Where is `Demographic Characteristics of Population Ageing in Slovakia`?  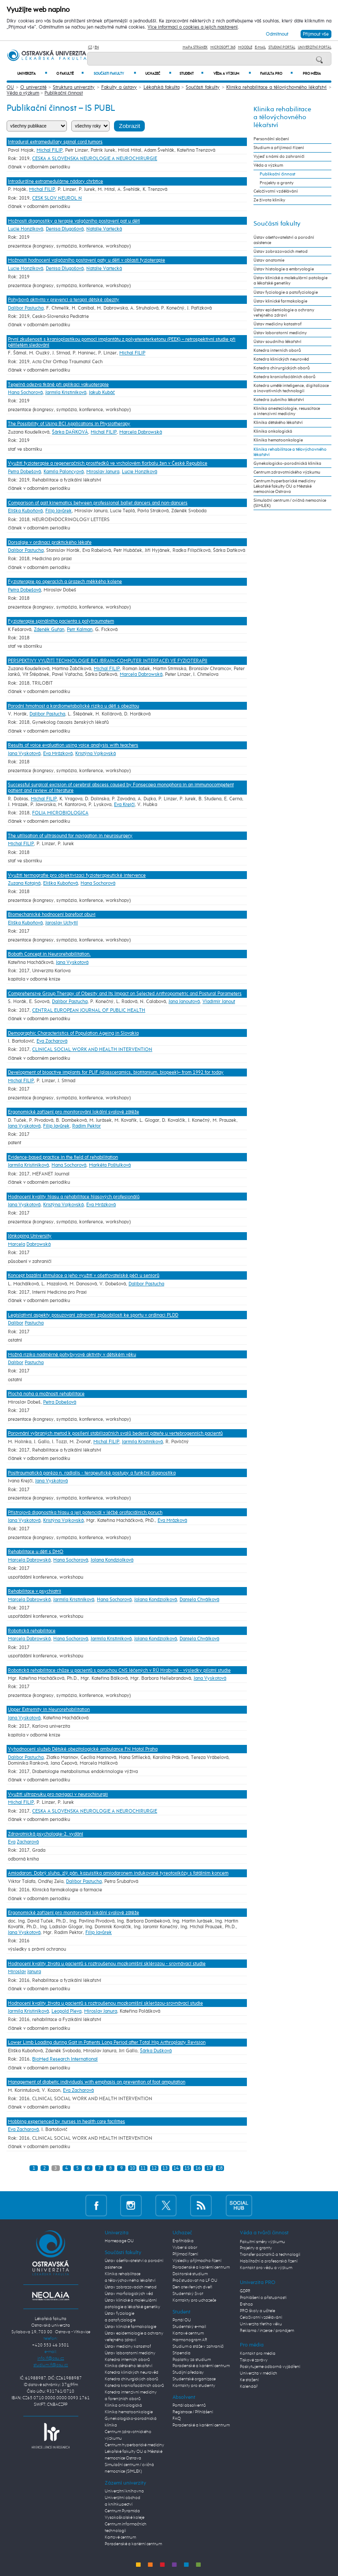
Demographic Characteristics of Population Ageing in Slovakia is located at coordinates (73, 1033).